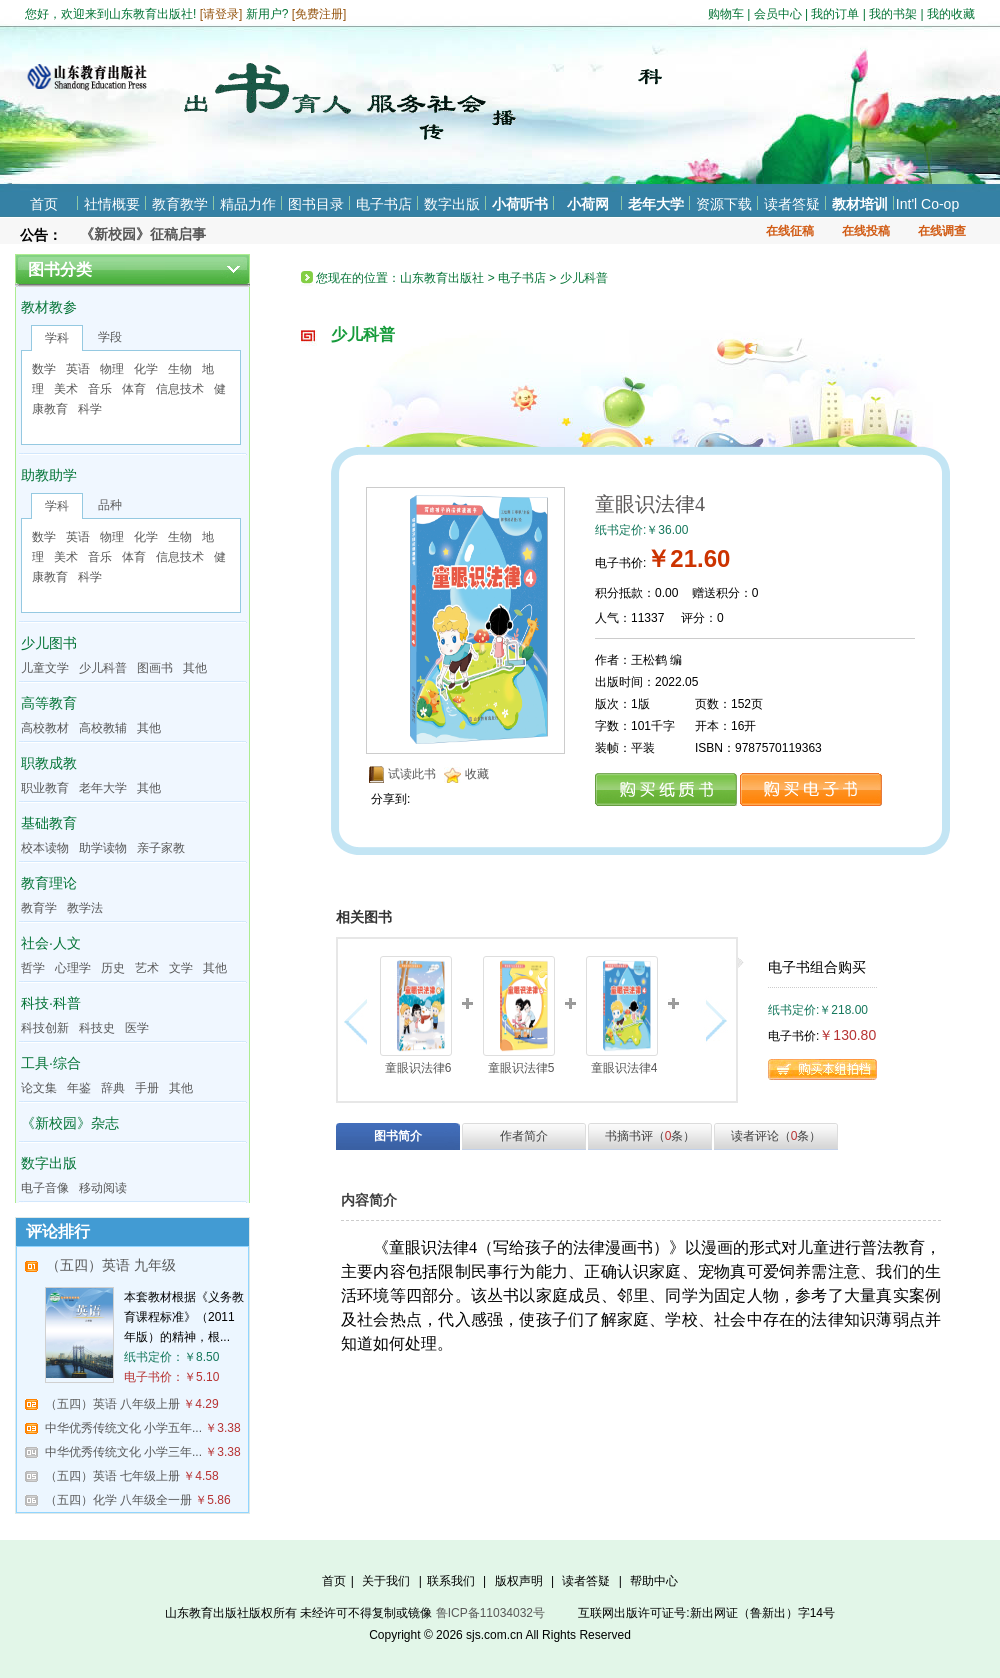 This screenshot has width=1000, height=1678. Describe the element at coordinates (123, 1452) in the screenshot. I see `中华优秀传统文化 小学三年...` at that location.